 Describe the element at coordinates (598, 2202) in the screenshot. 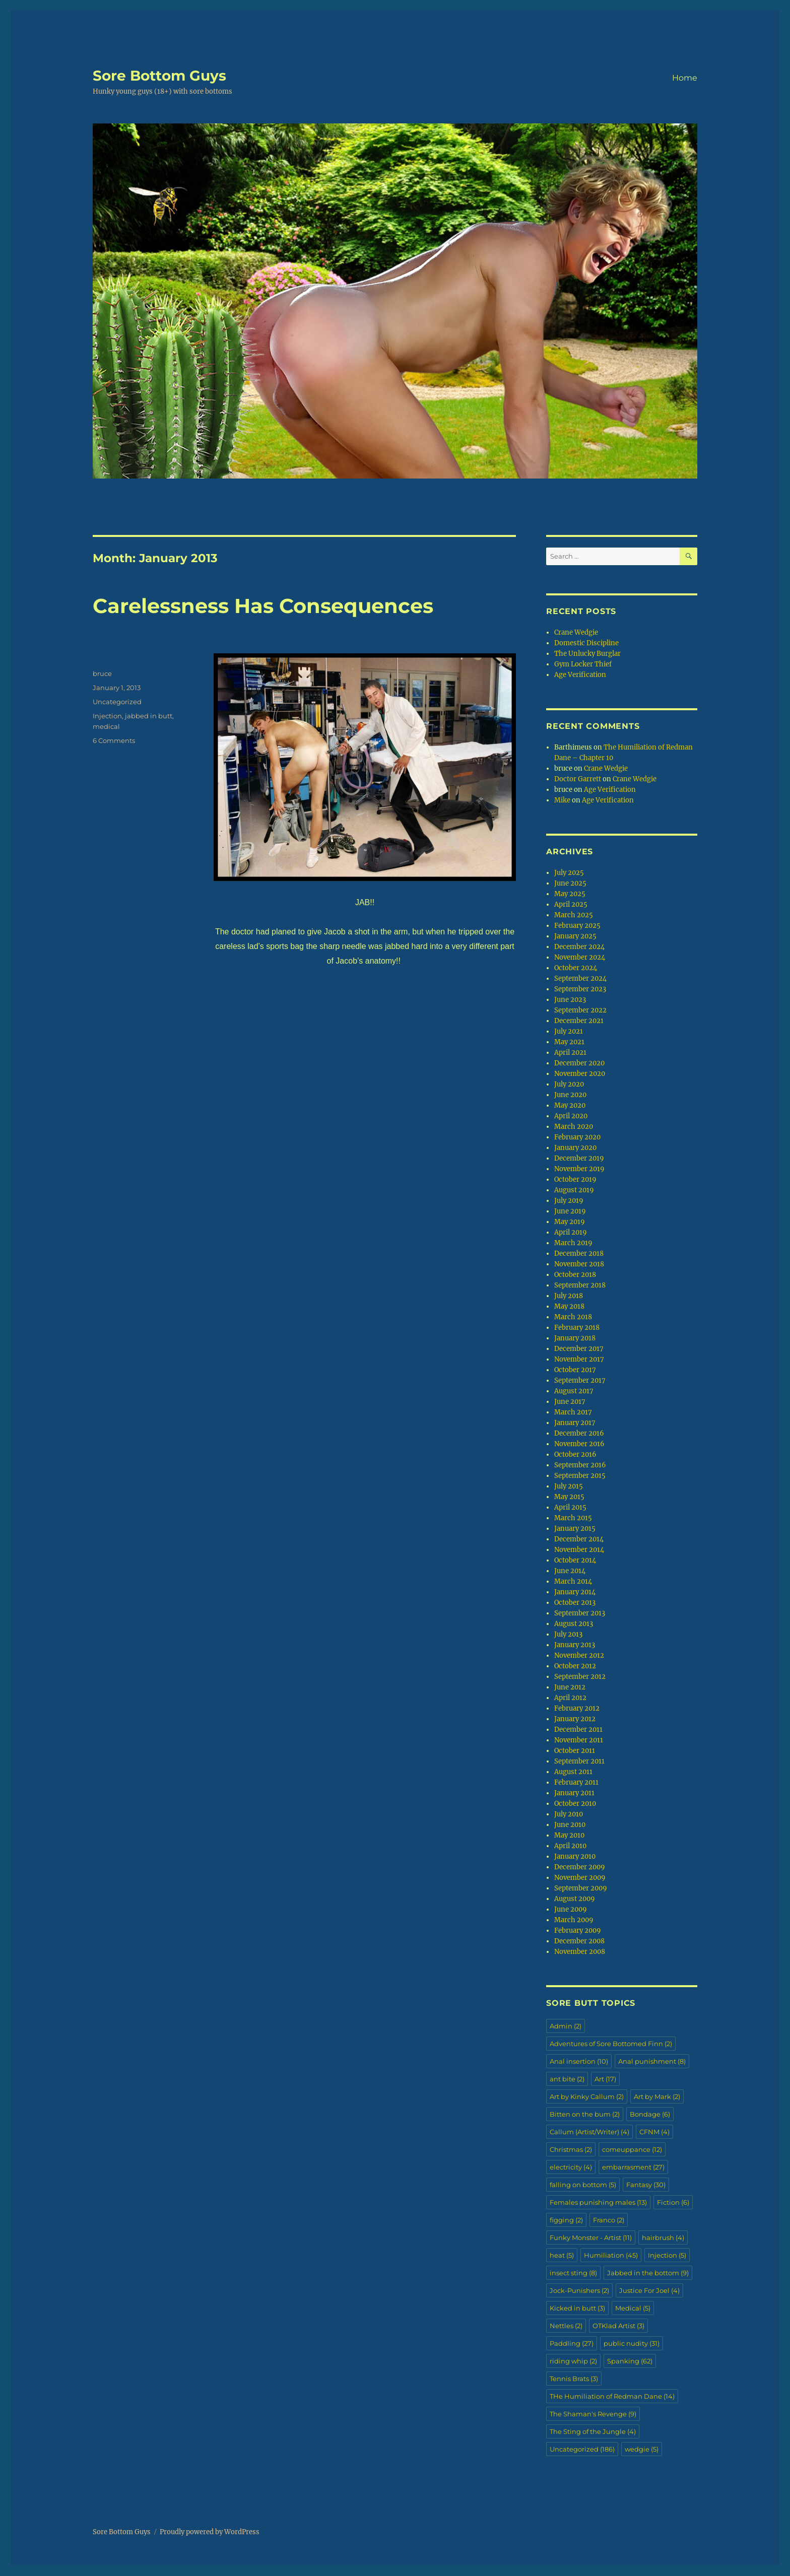

I see `Females punishing males [Females punishing males (13 items)]` at that location.